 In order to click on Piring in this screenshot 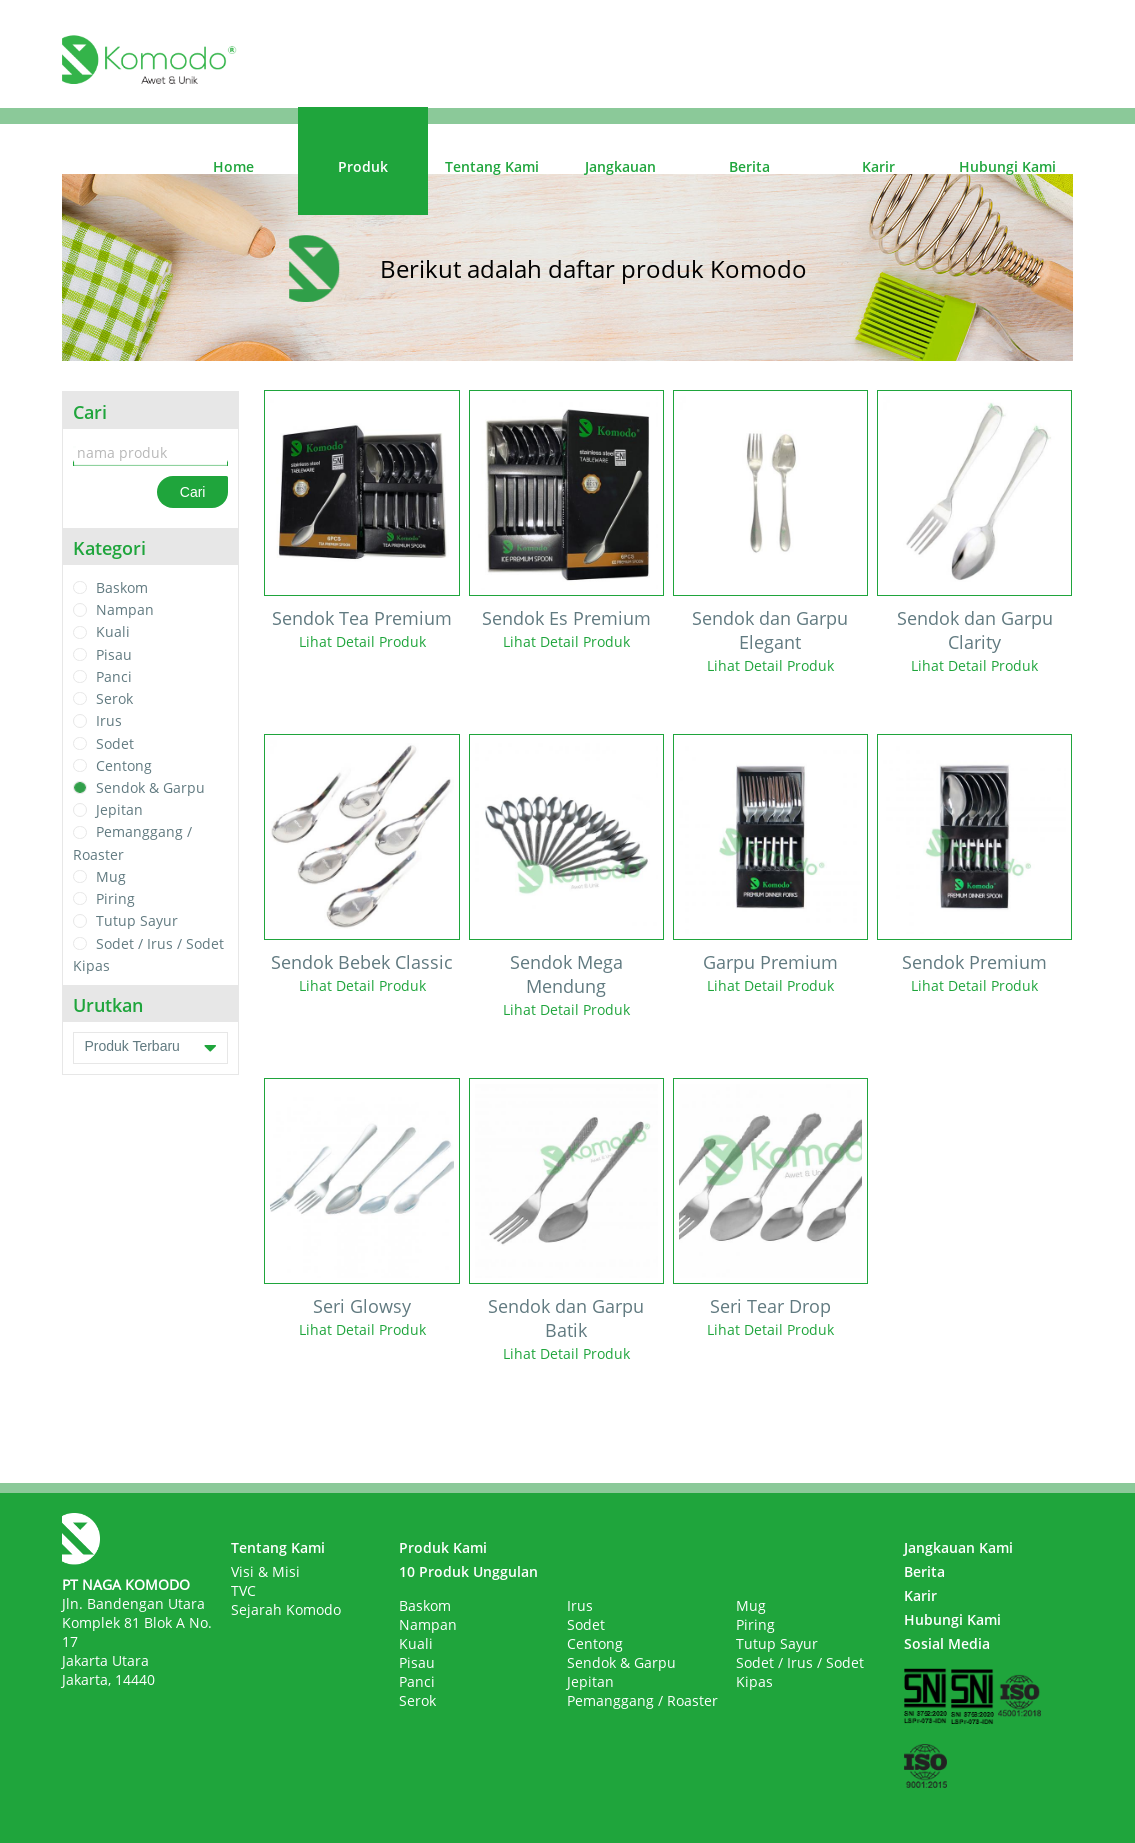, I will do `click(115, 898)`.